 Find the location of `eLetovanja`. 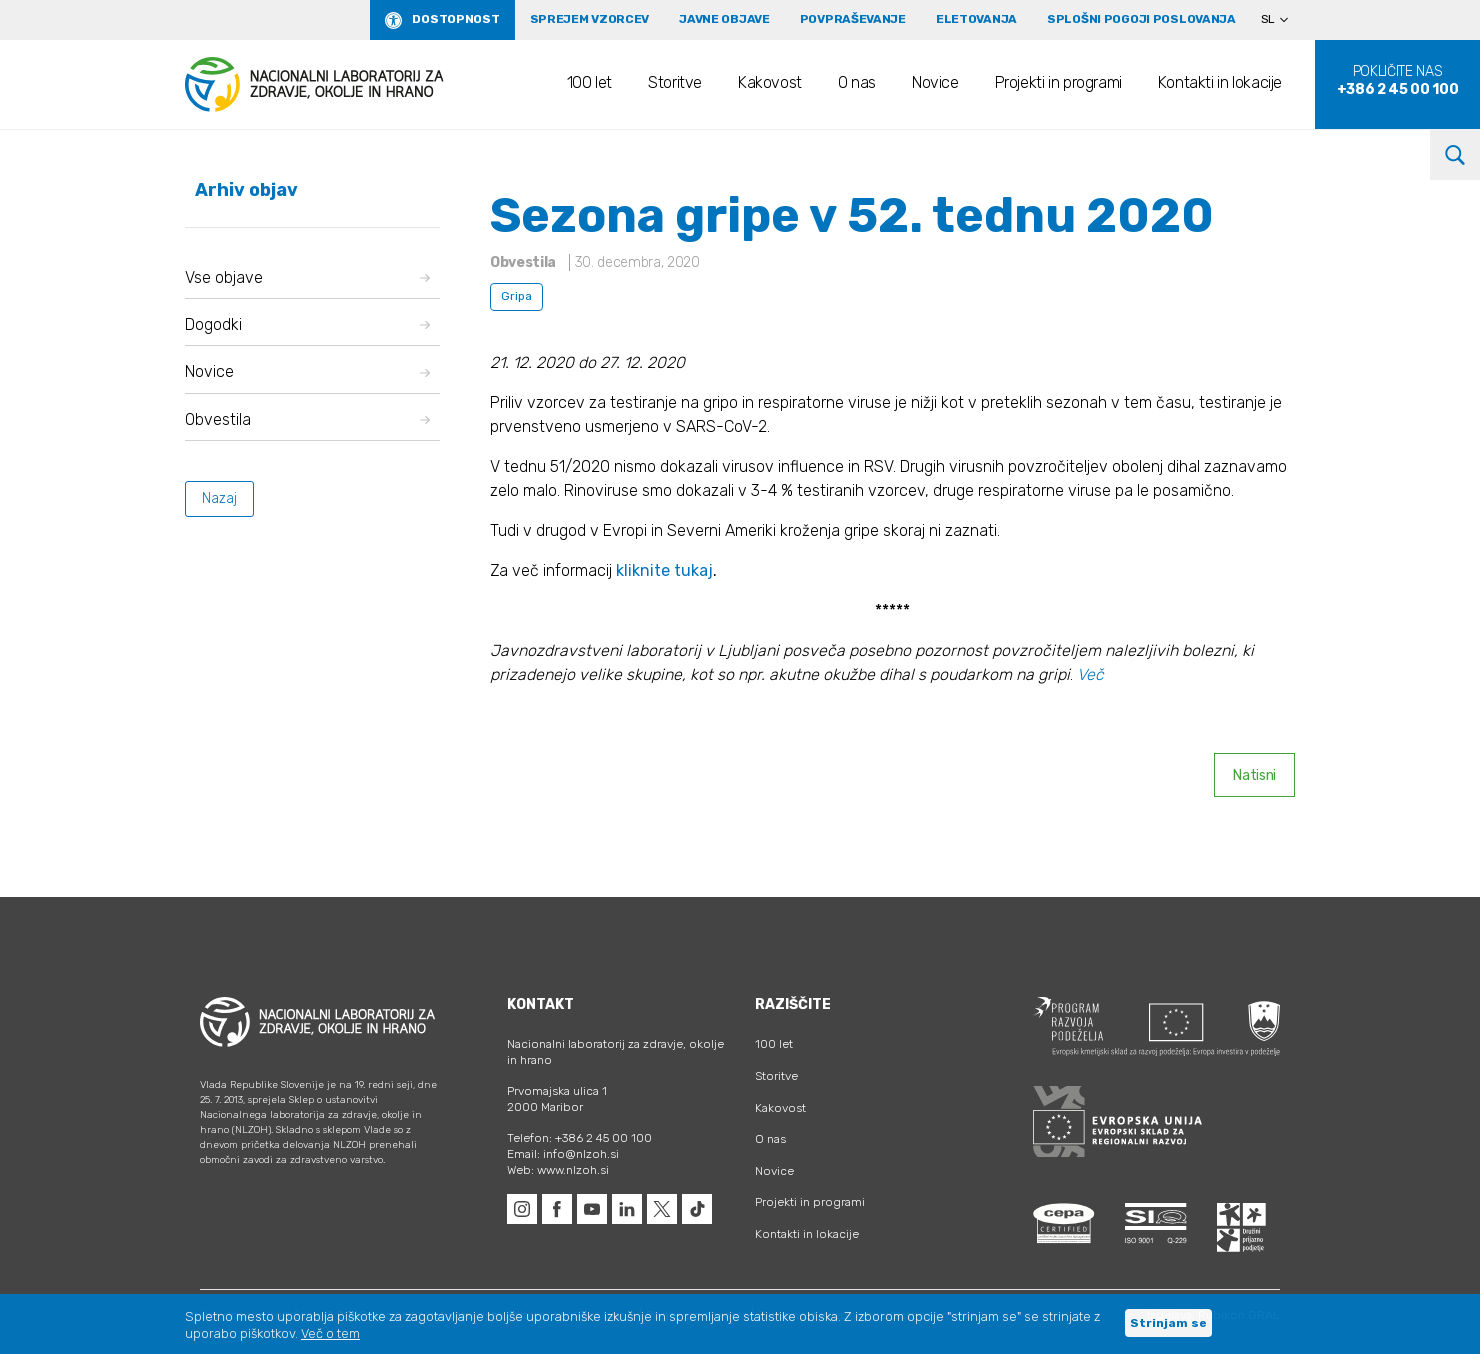

eLetovanja is located at coordinates (976, 19).